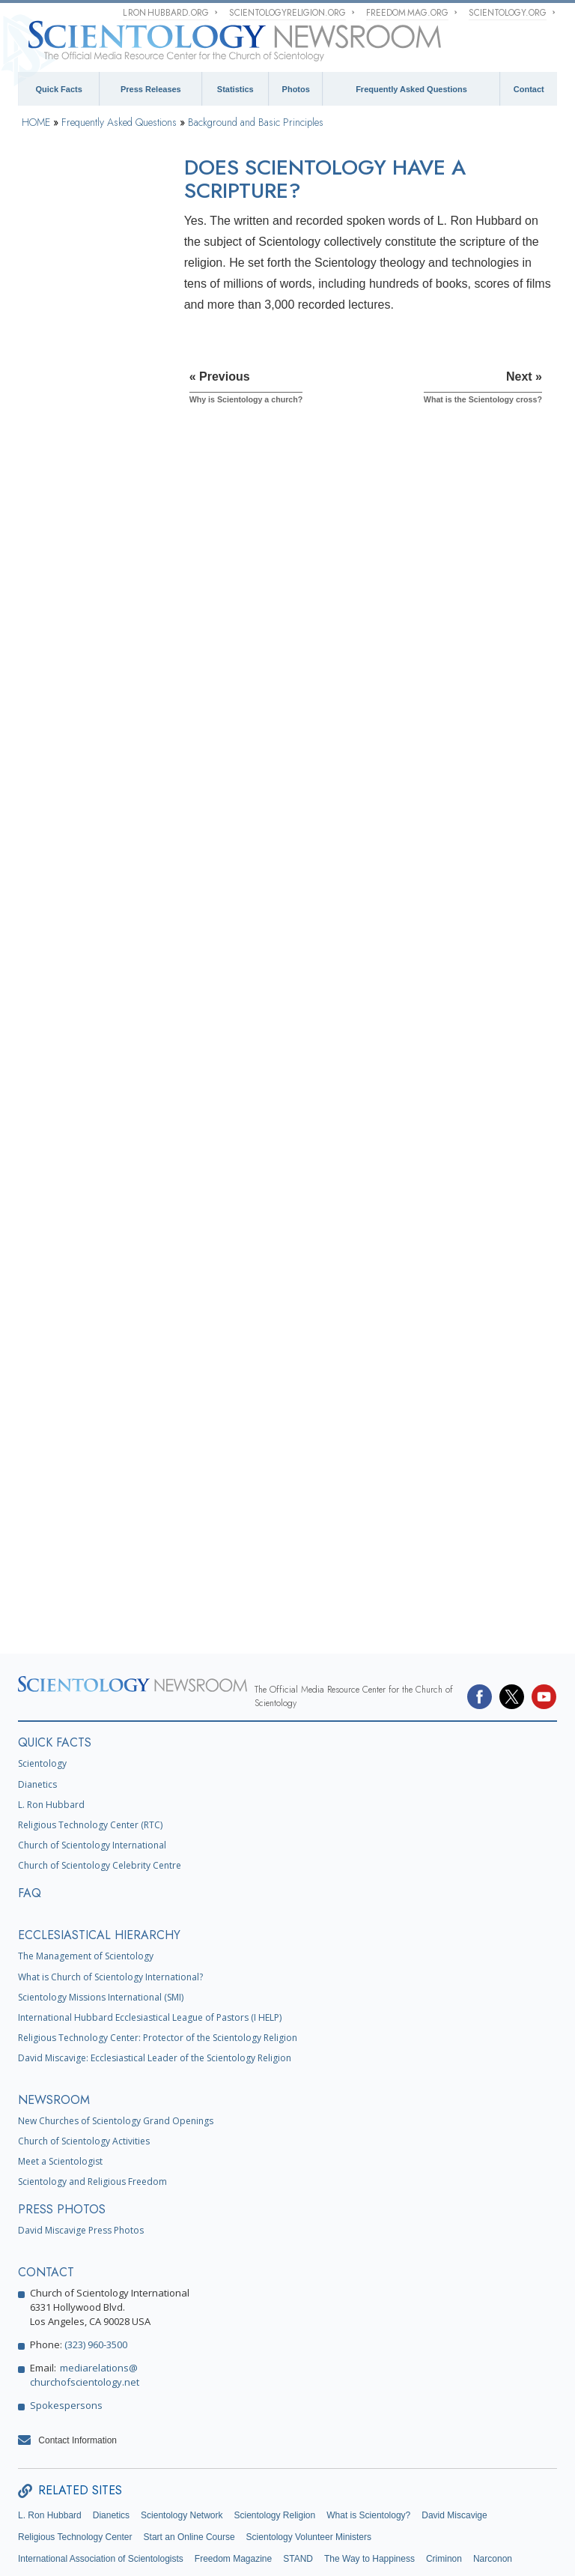 The width and height of the screenshot is (575, 2576). What do you see at coordinates (85, 846) in the screenshot?
I see `What Scientology Does For the Individual` at bounding box center [85, 846].